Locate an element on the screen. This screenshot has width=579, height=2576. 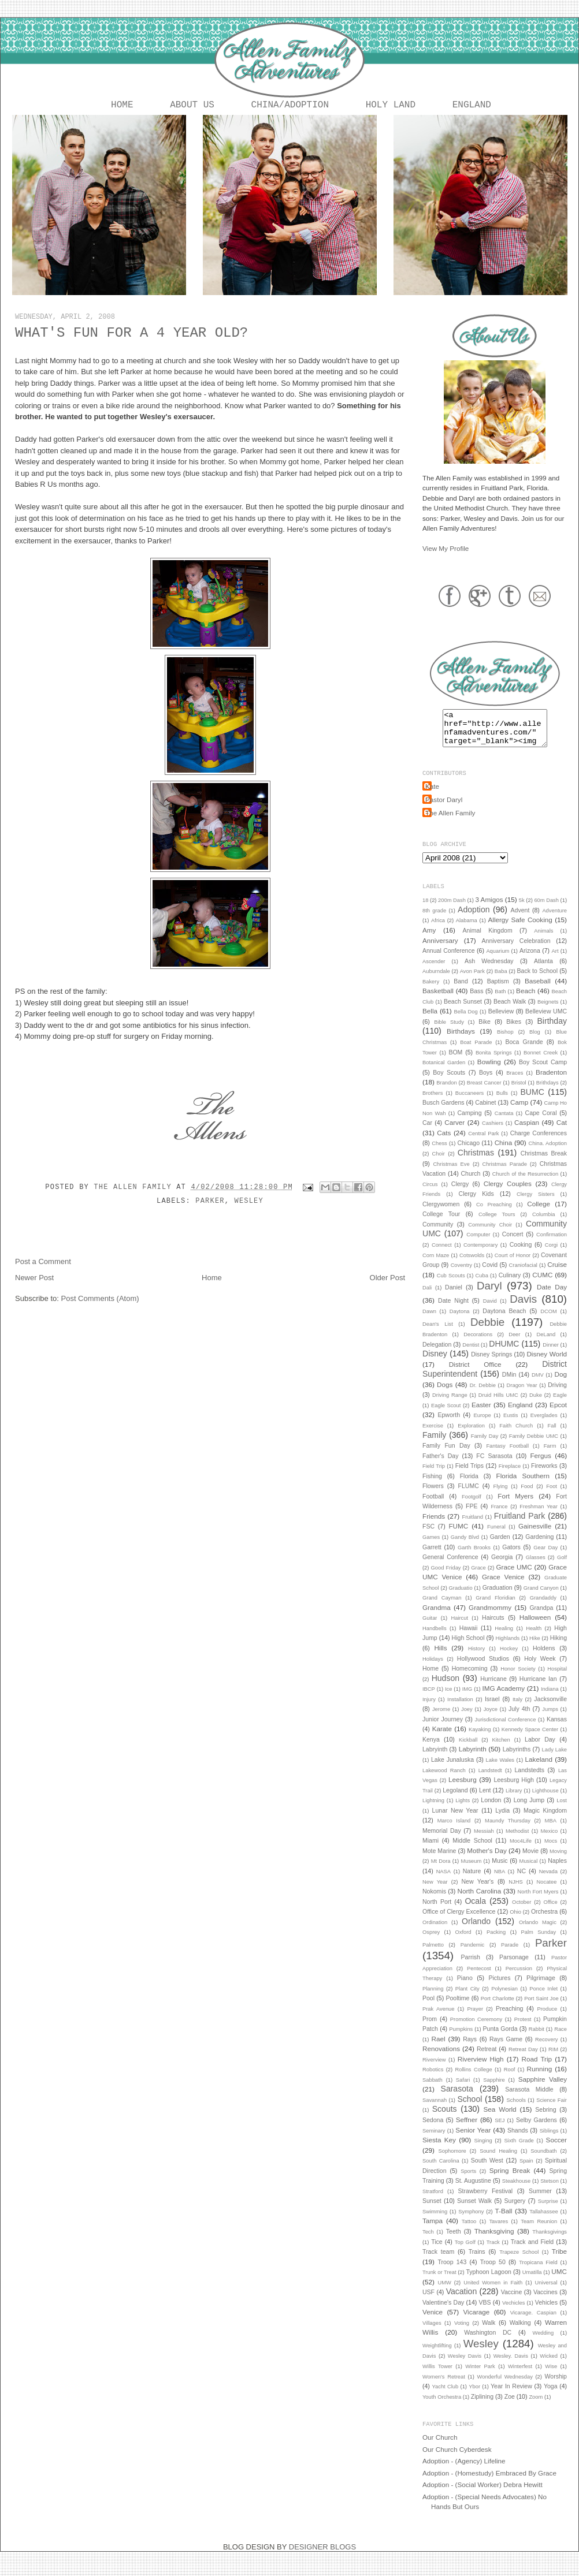
Sarasota Middle is located at coordinates (529, 2098).